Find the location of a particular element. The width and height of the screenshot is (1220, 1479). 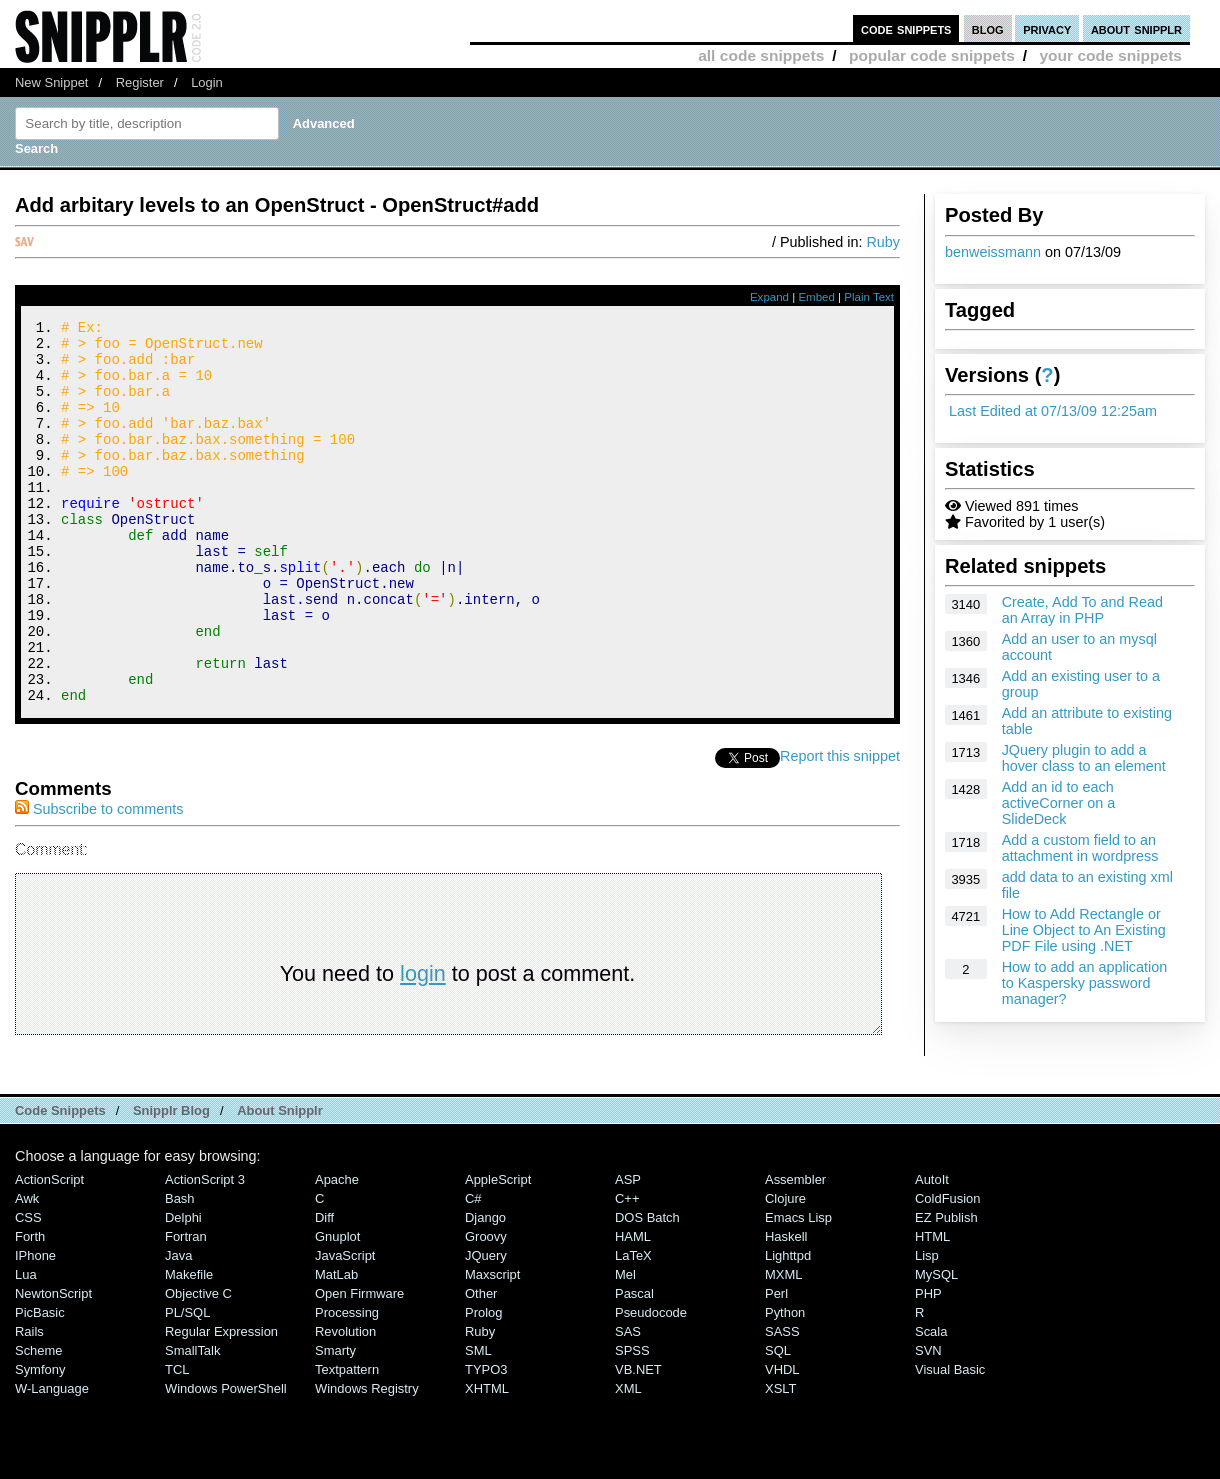

C++ is located at coordinates (627, 1270).